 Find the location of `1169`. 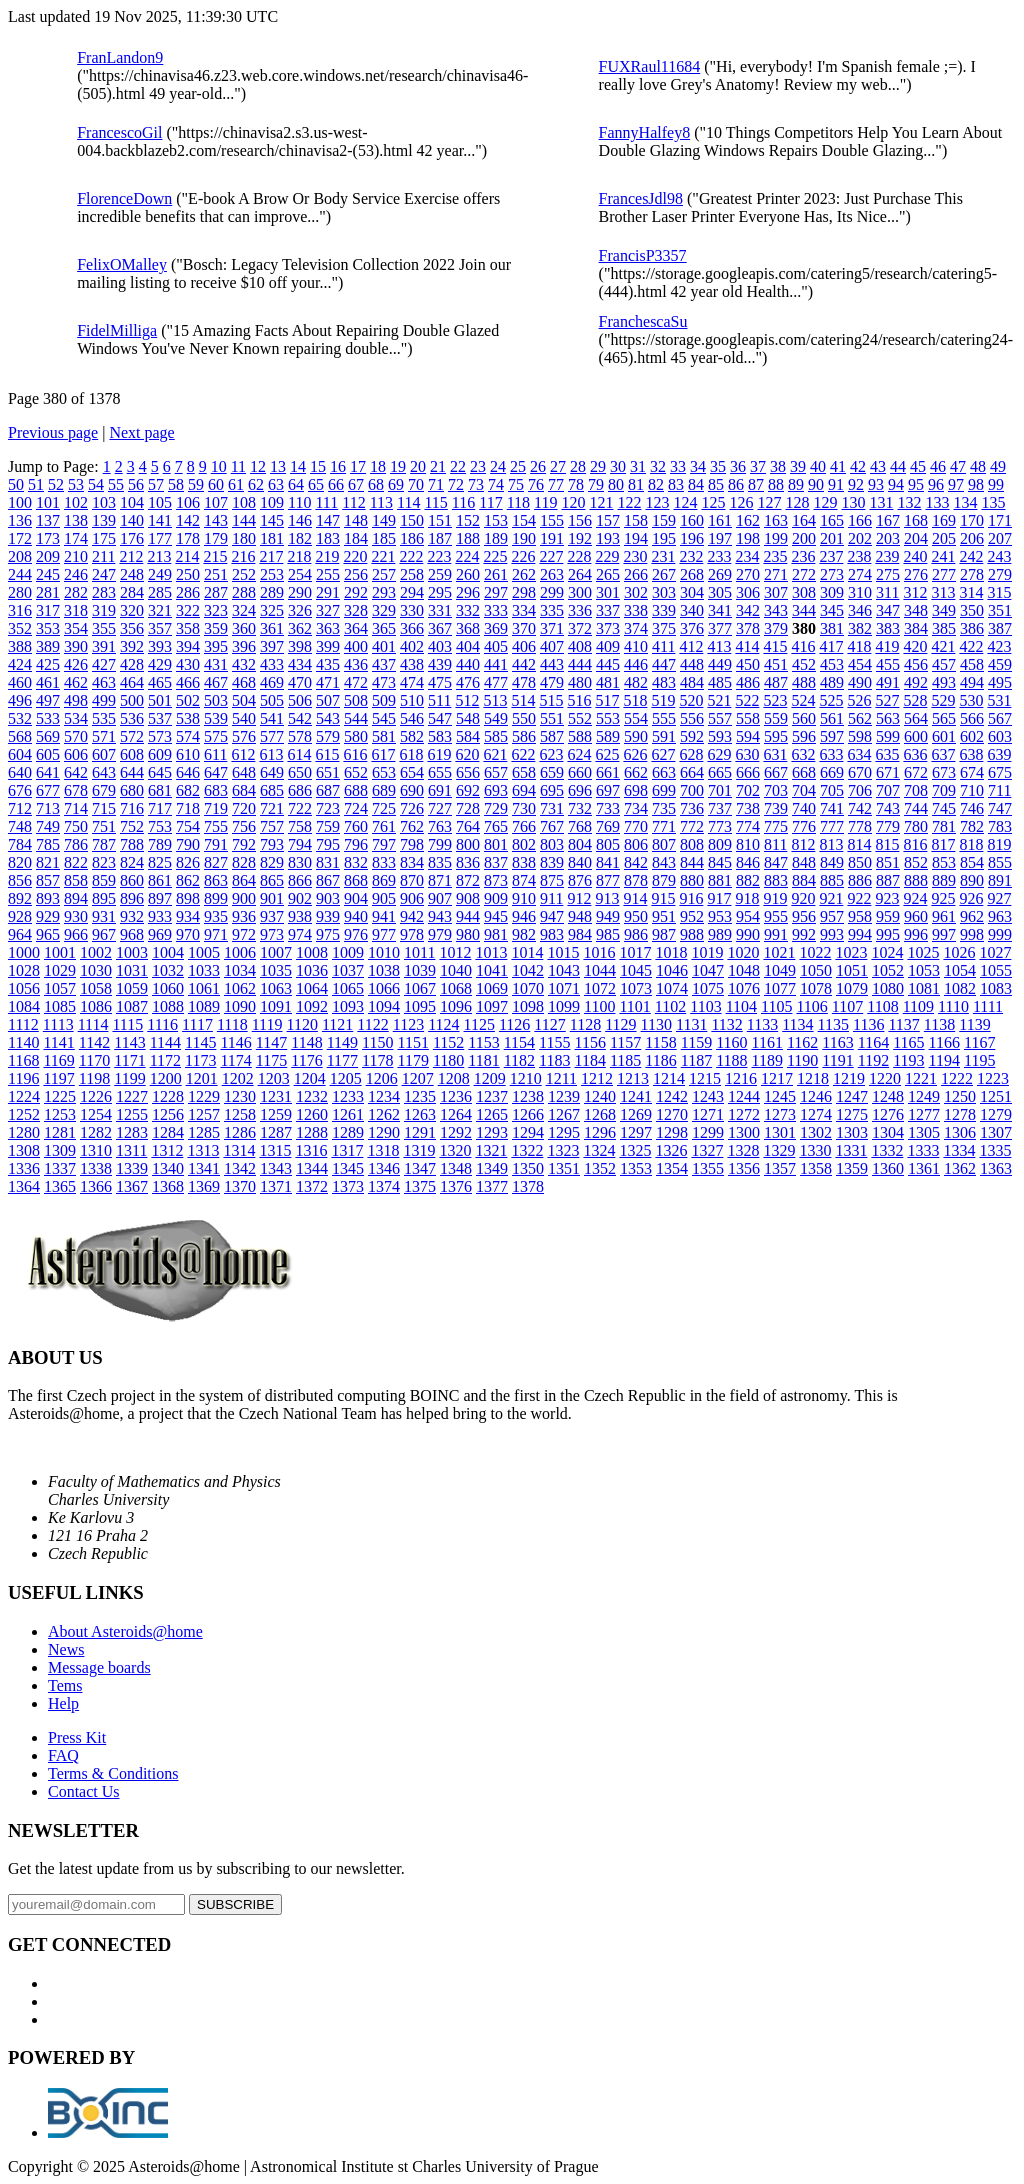

1169 is located at coordinates (58, 1060).